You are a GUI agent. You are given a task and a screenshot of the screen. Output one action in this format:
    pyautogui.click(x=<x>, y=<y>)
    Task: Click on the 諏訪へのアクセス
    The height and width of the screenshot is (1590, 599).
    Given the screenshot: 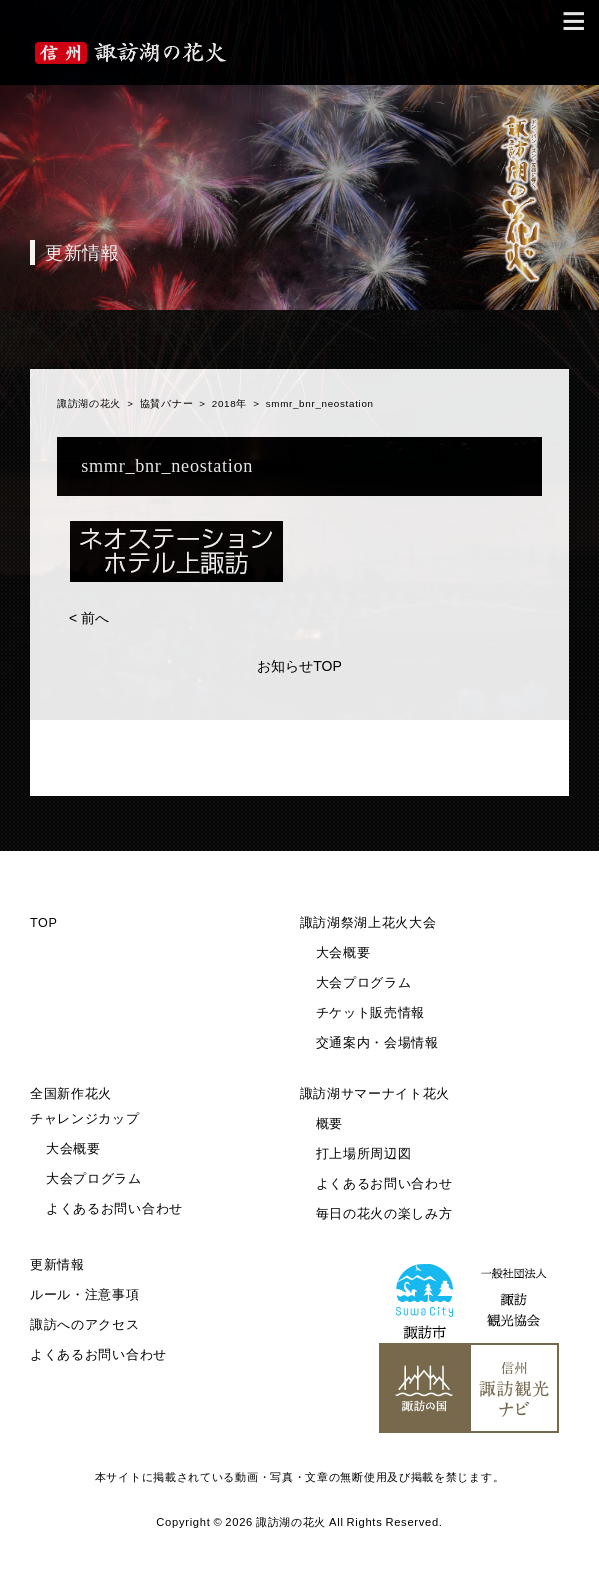 What is the action you would take?
    pyautogui.click(x=85, y=1325)
    